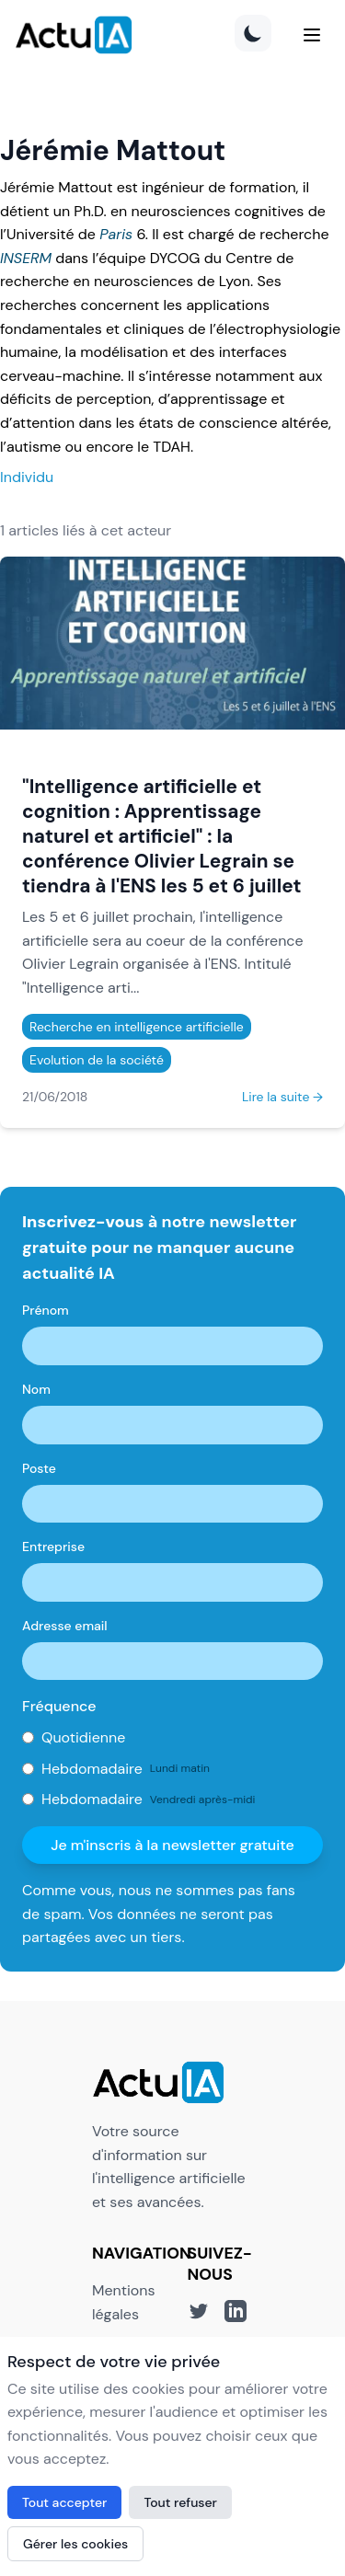 Image resolution: width=345 pixels, height=2576 pixels. I want to click on Evolution de la société, so click(96, 1060).